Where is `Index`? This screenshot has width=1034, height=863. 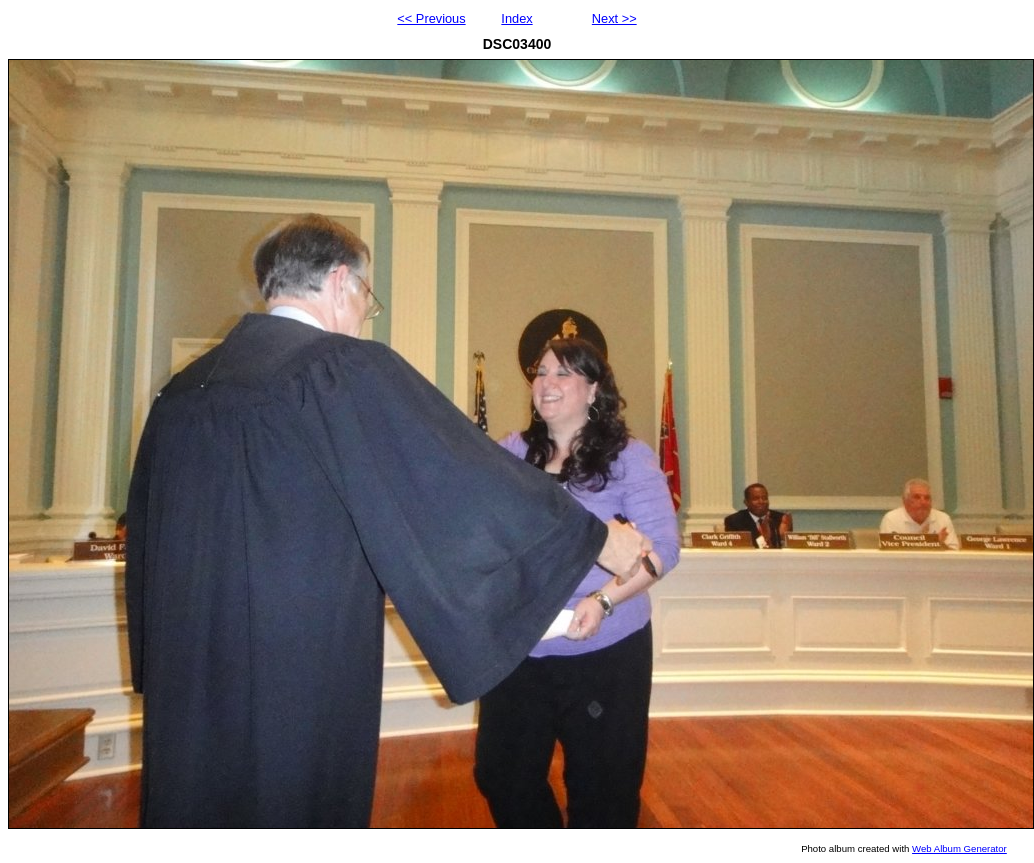 Index is located at coordinates (516, 18).